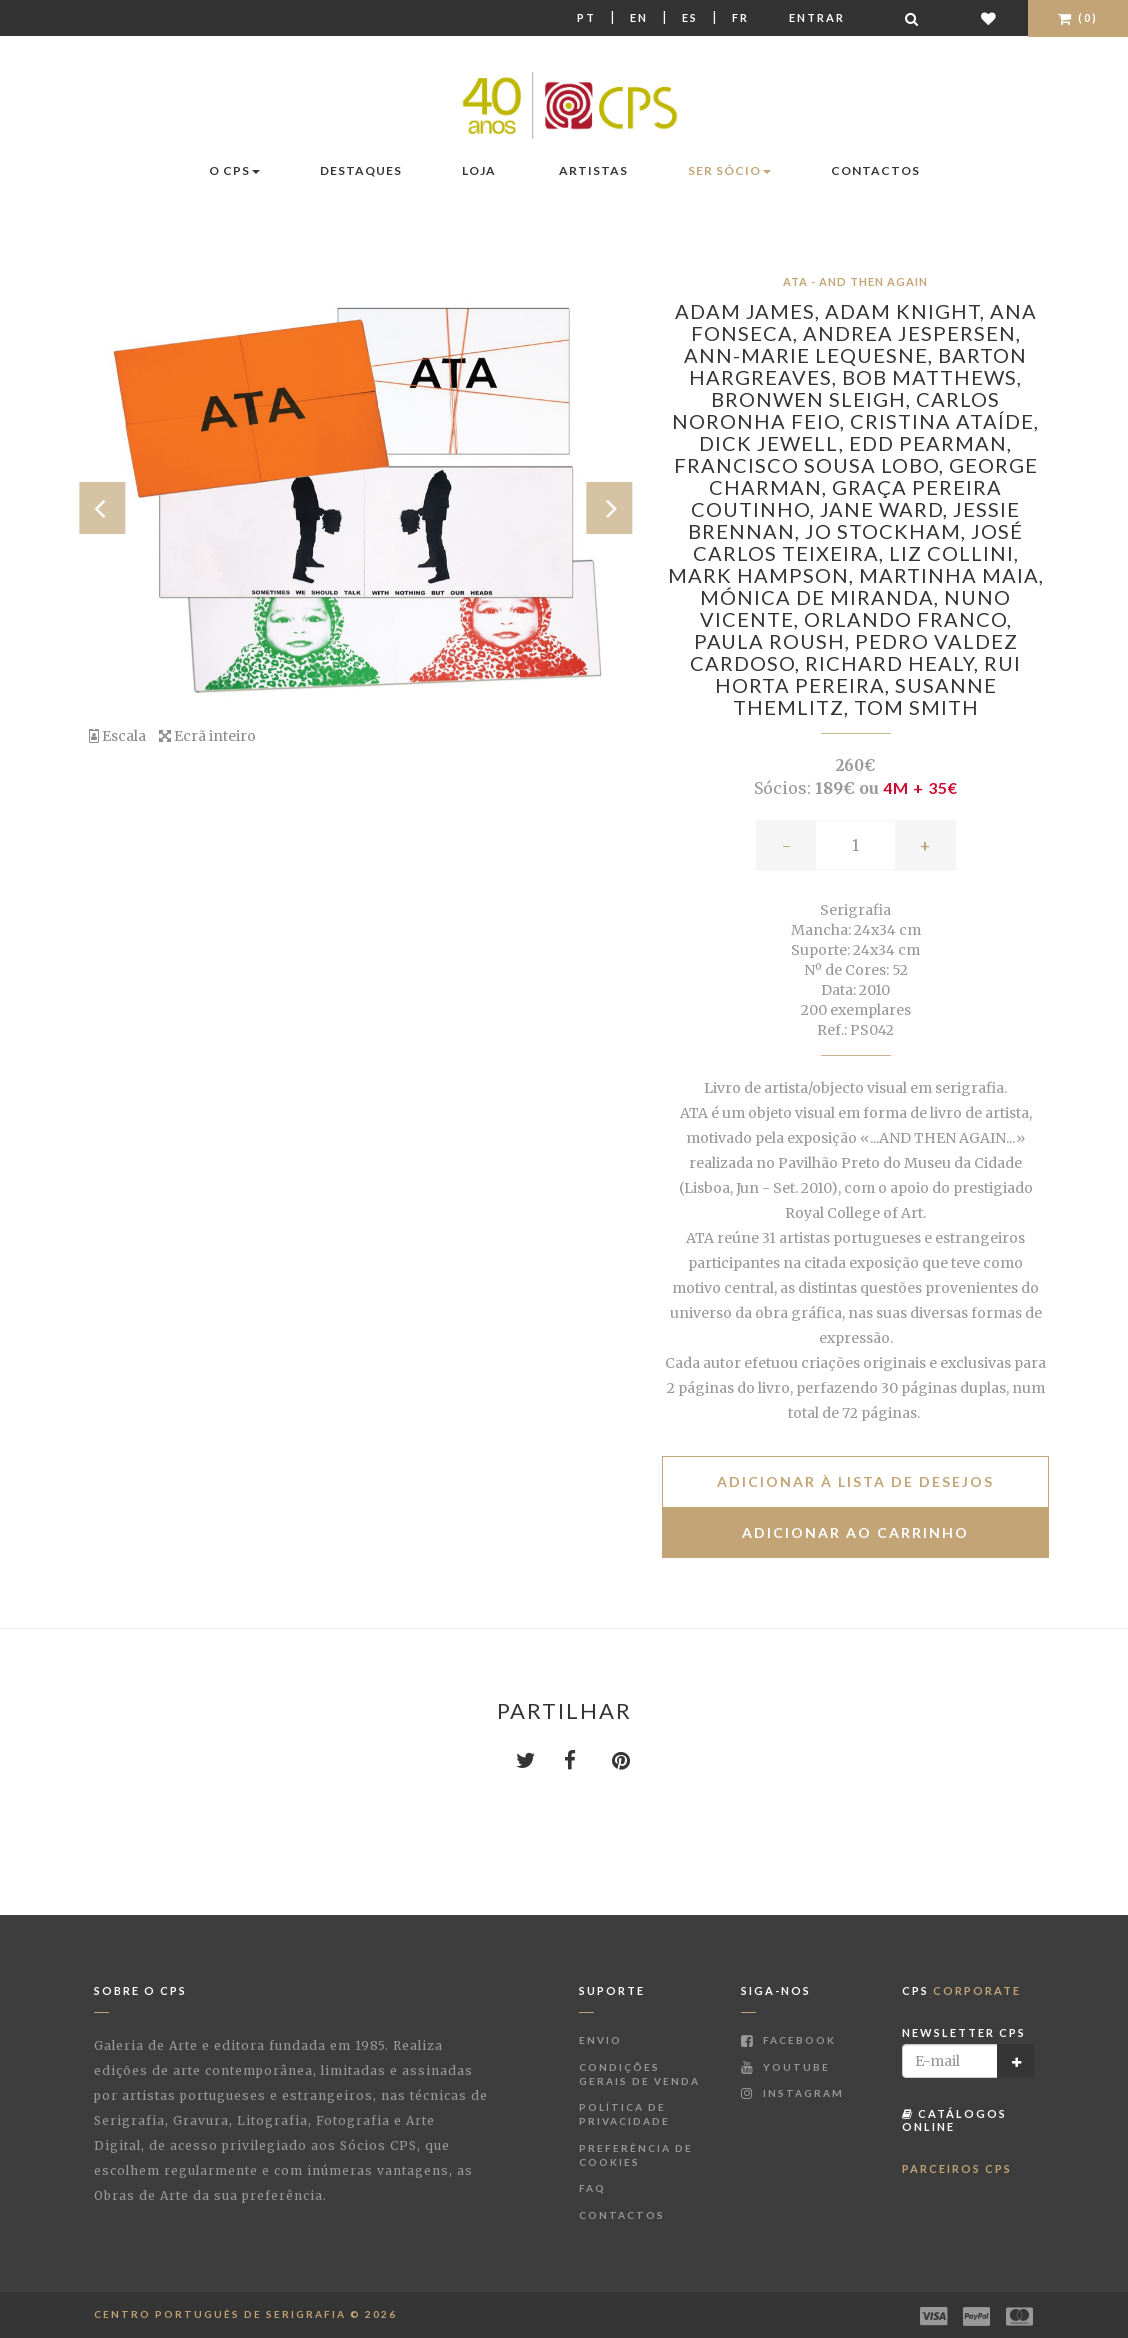 This screenshot has width=1128, height=2338. What do you see at coordinates (855, 1481) in the screenshot?
I see `Adicionar à lista de desejos` at bounding box center [855, 1481].